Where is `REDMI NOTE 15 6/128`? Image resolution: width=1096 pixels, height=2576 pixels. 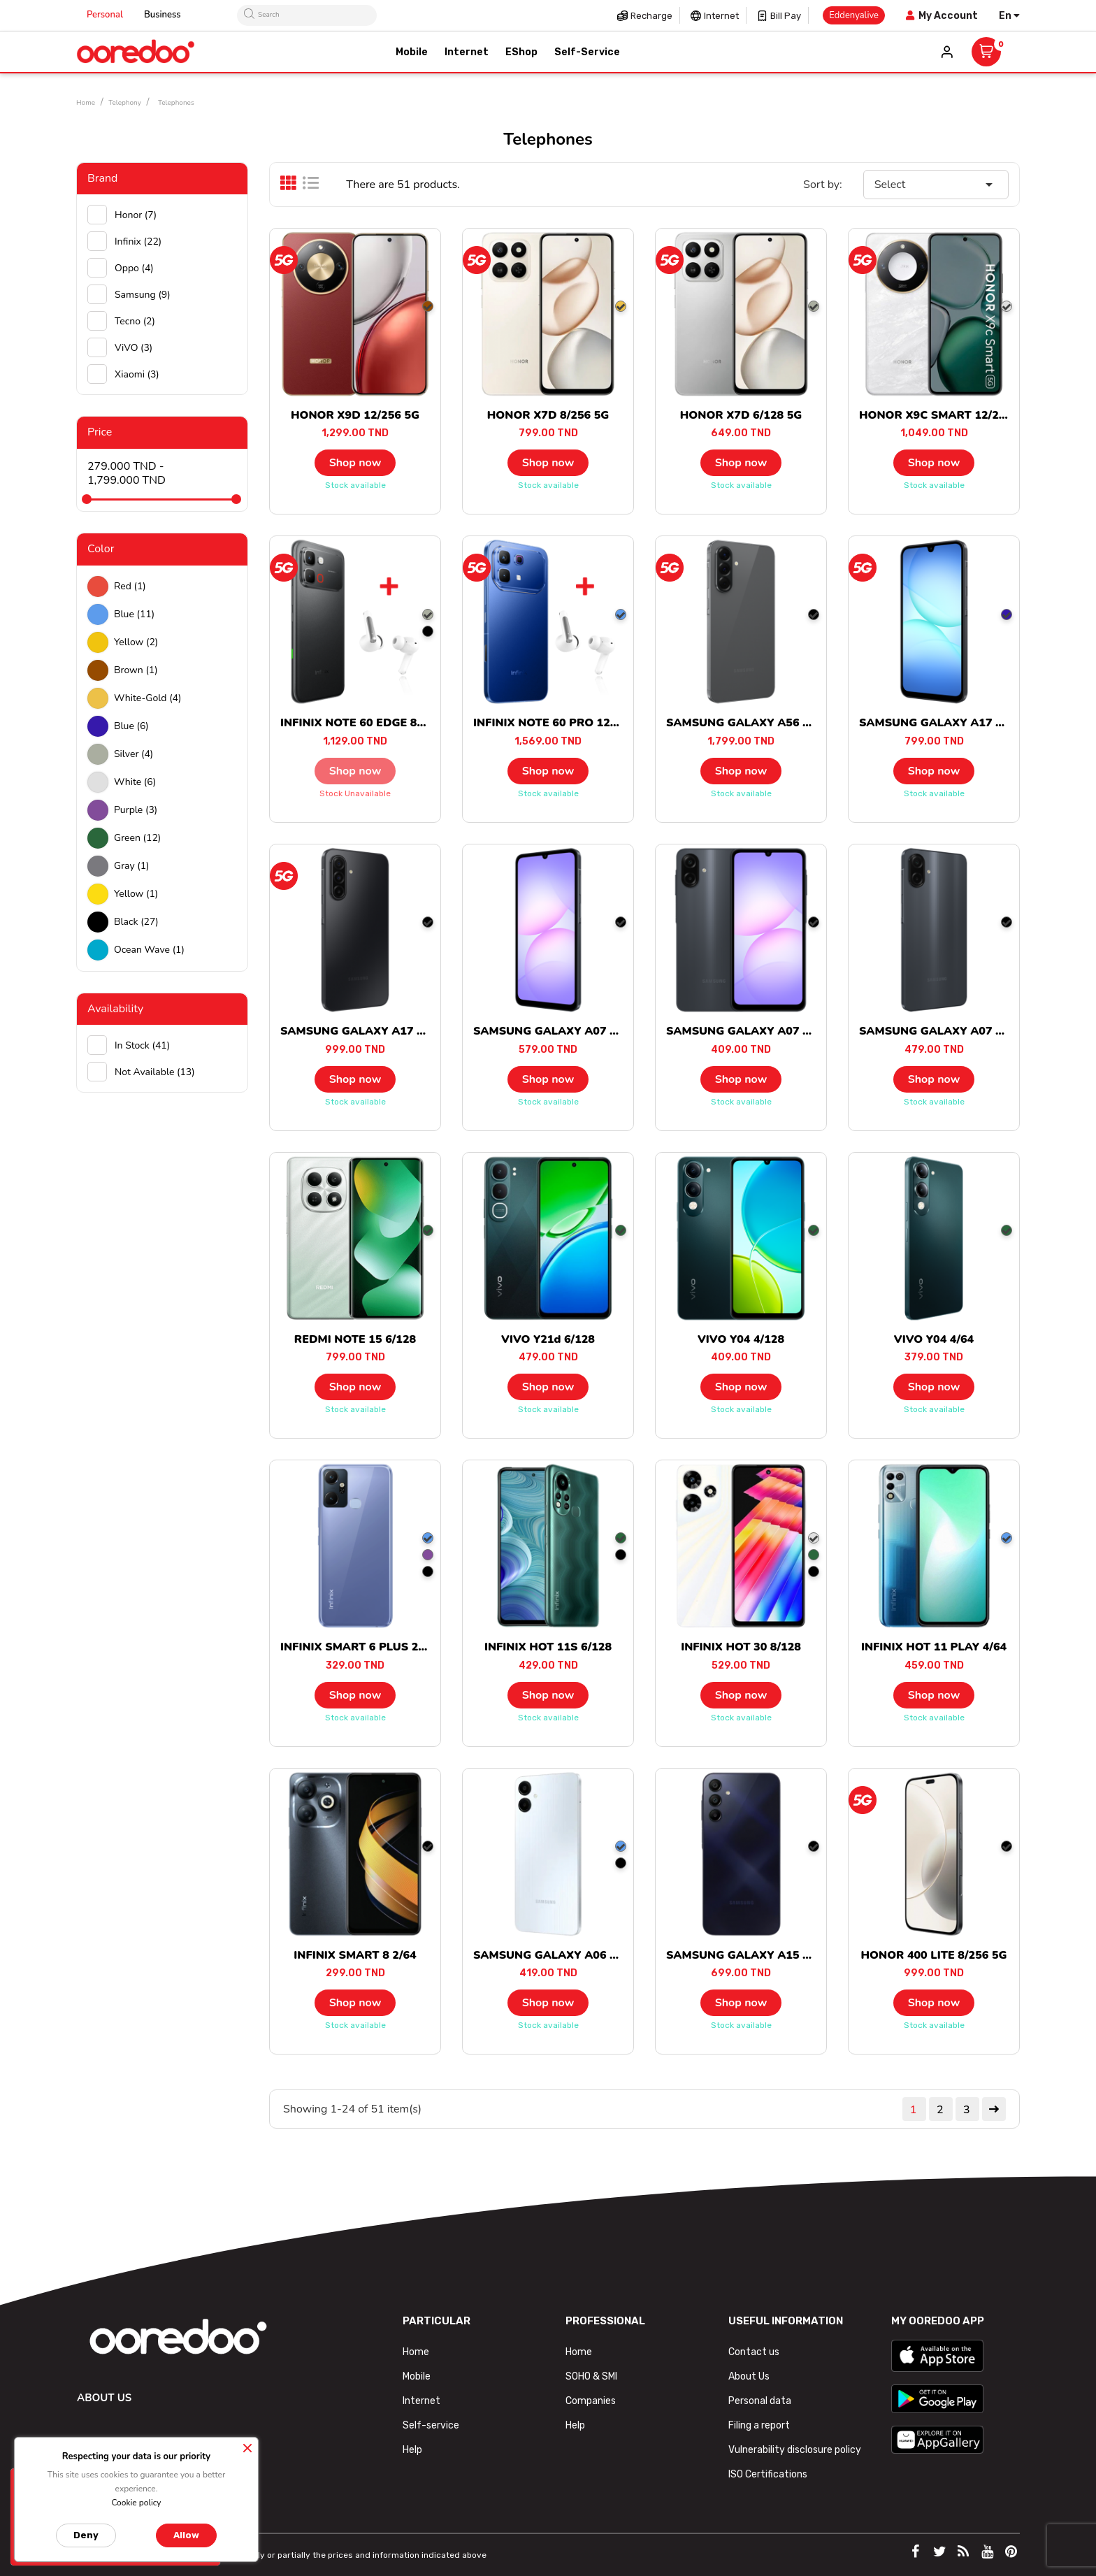
REDMI NOTE 15 6/128 is located at coordinates (355, 1339).